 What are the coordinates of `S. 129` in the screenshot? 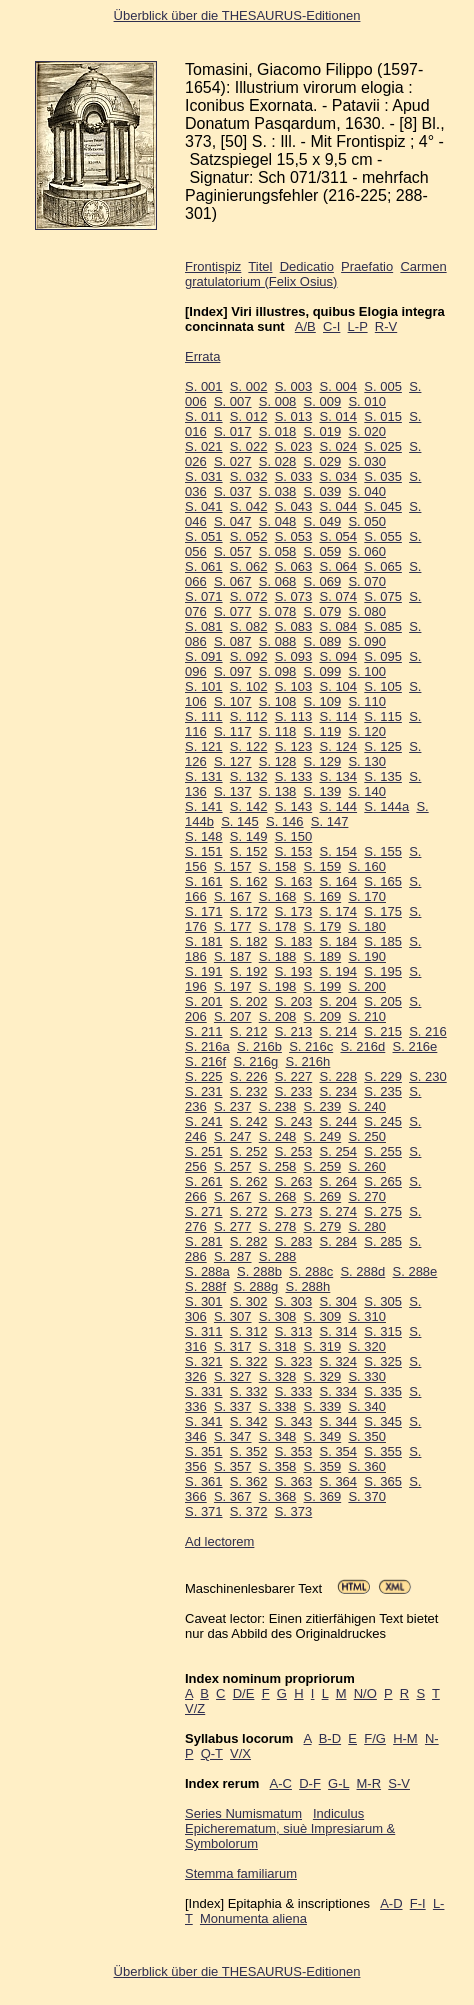 It's located at (323, 761).